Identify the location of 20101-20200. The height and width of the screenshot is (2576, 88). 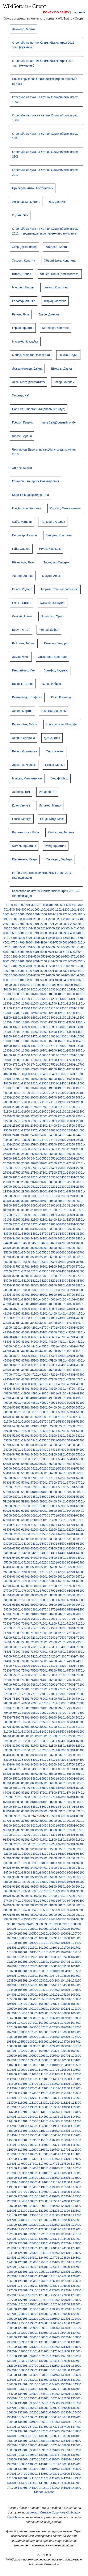
(39, 1093).